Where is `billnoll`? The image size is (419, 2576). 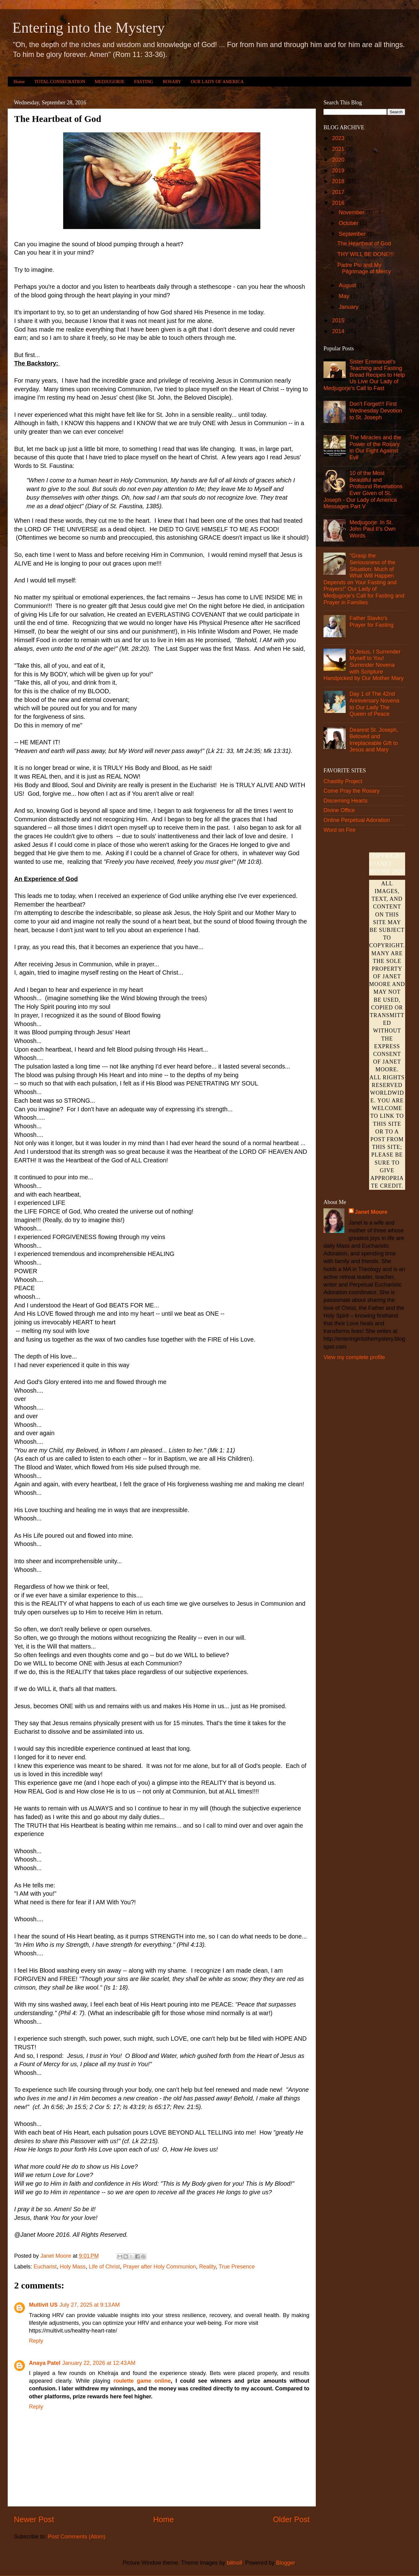 billnoll is located at coordinates (234, 2563).